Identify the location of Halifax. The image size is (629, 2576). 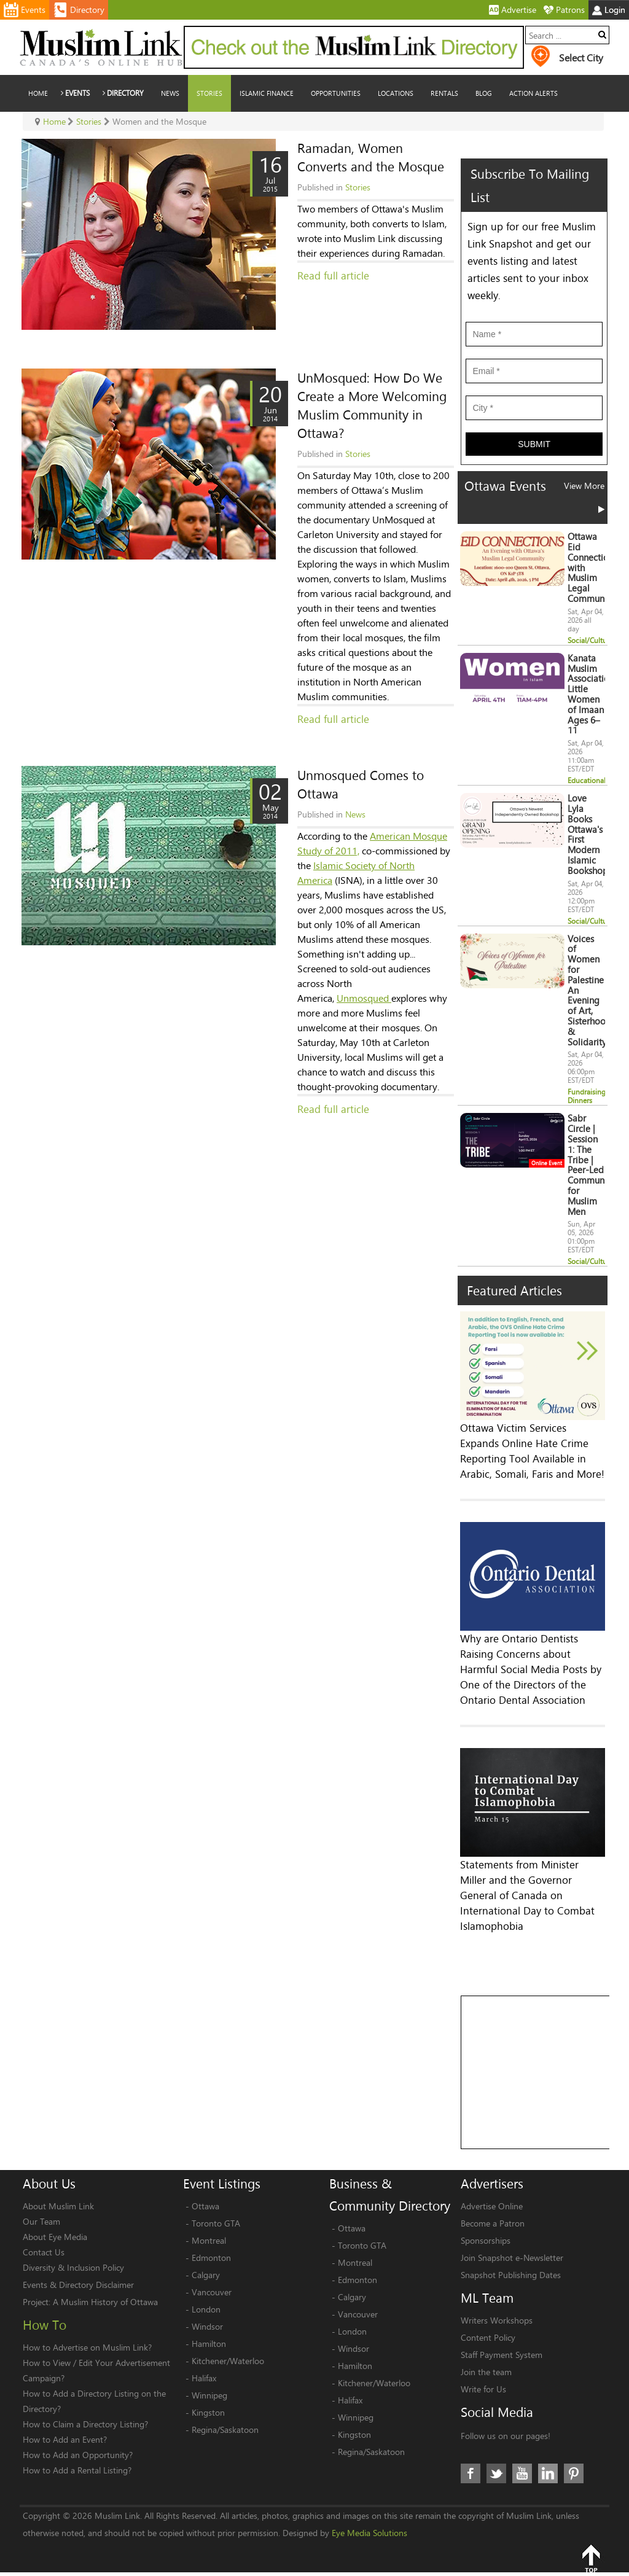
(204, 2377).